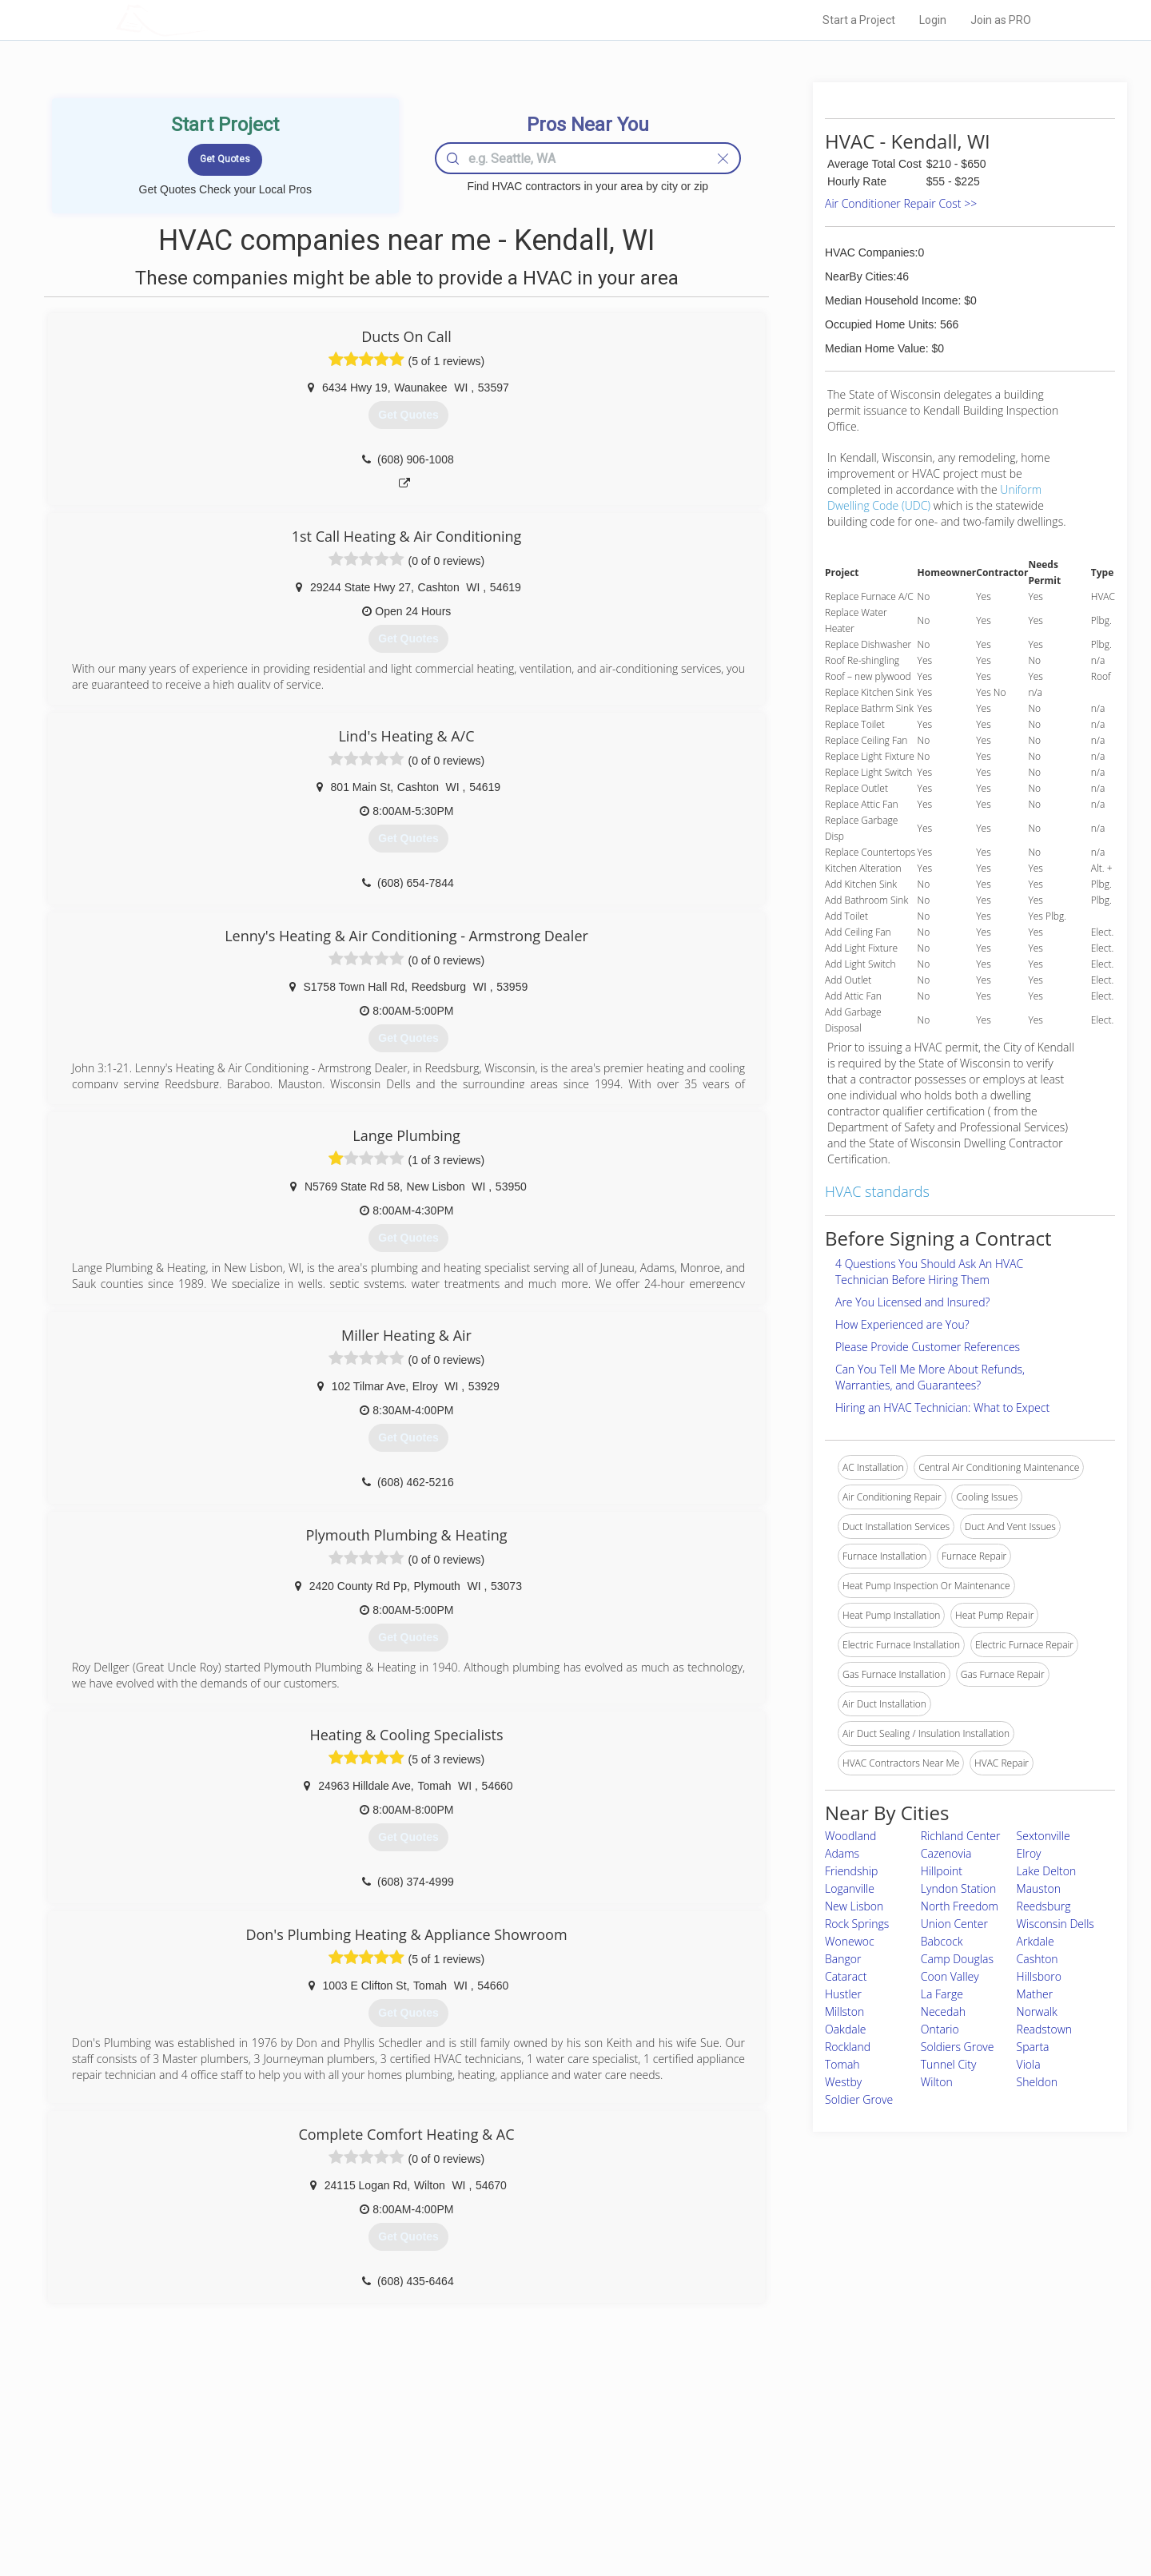  What do you see at coordinates (1033, 2046) in the screenshot?
I see `Sparta` at bounding box center [1033, 2046].